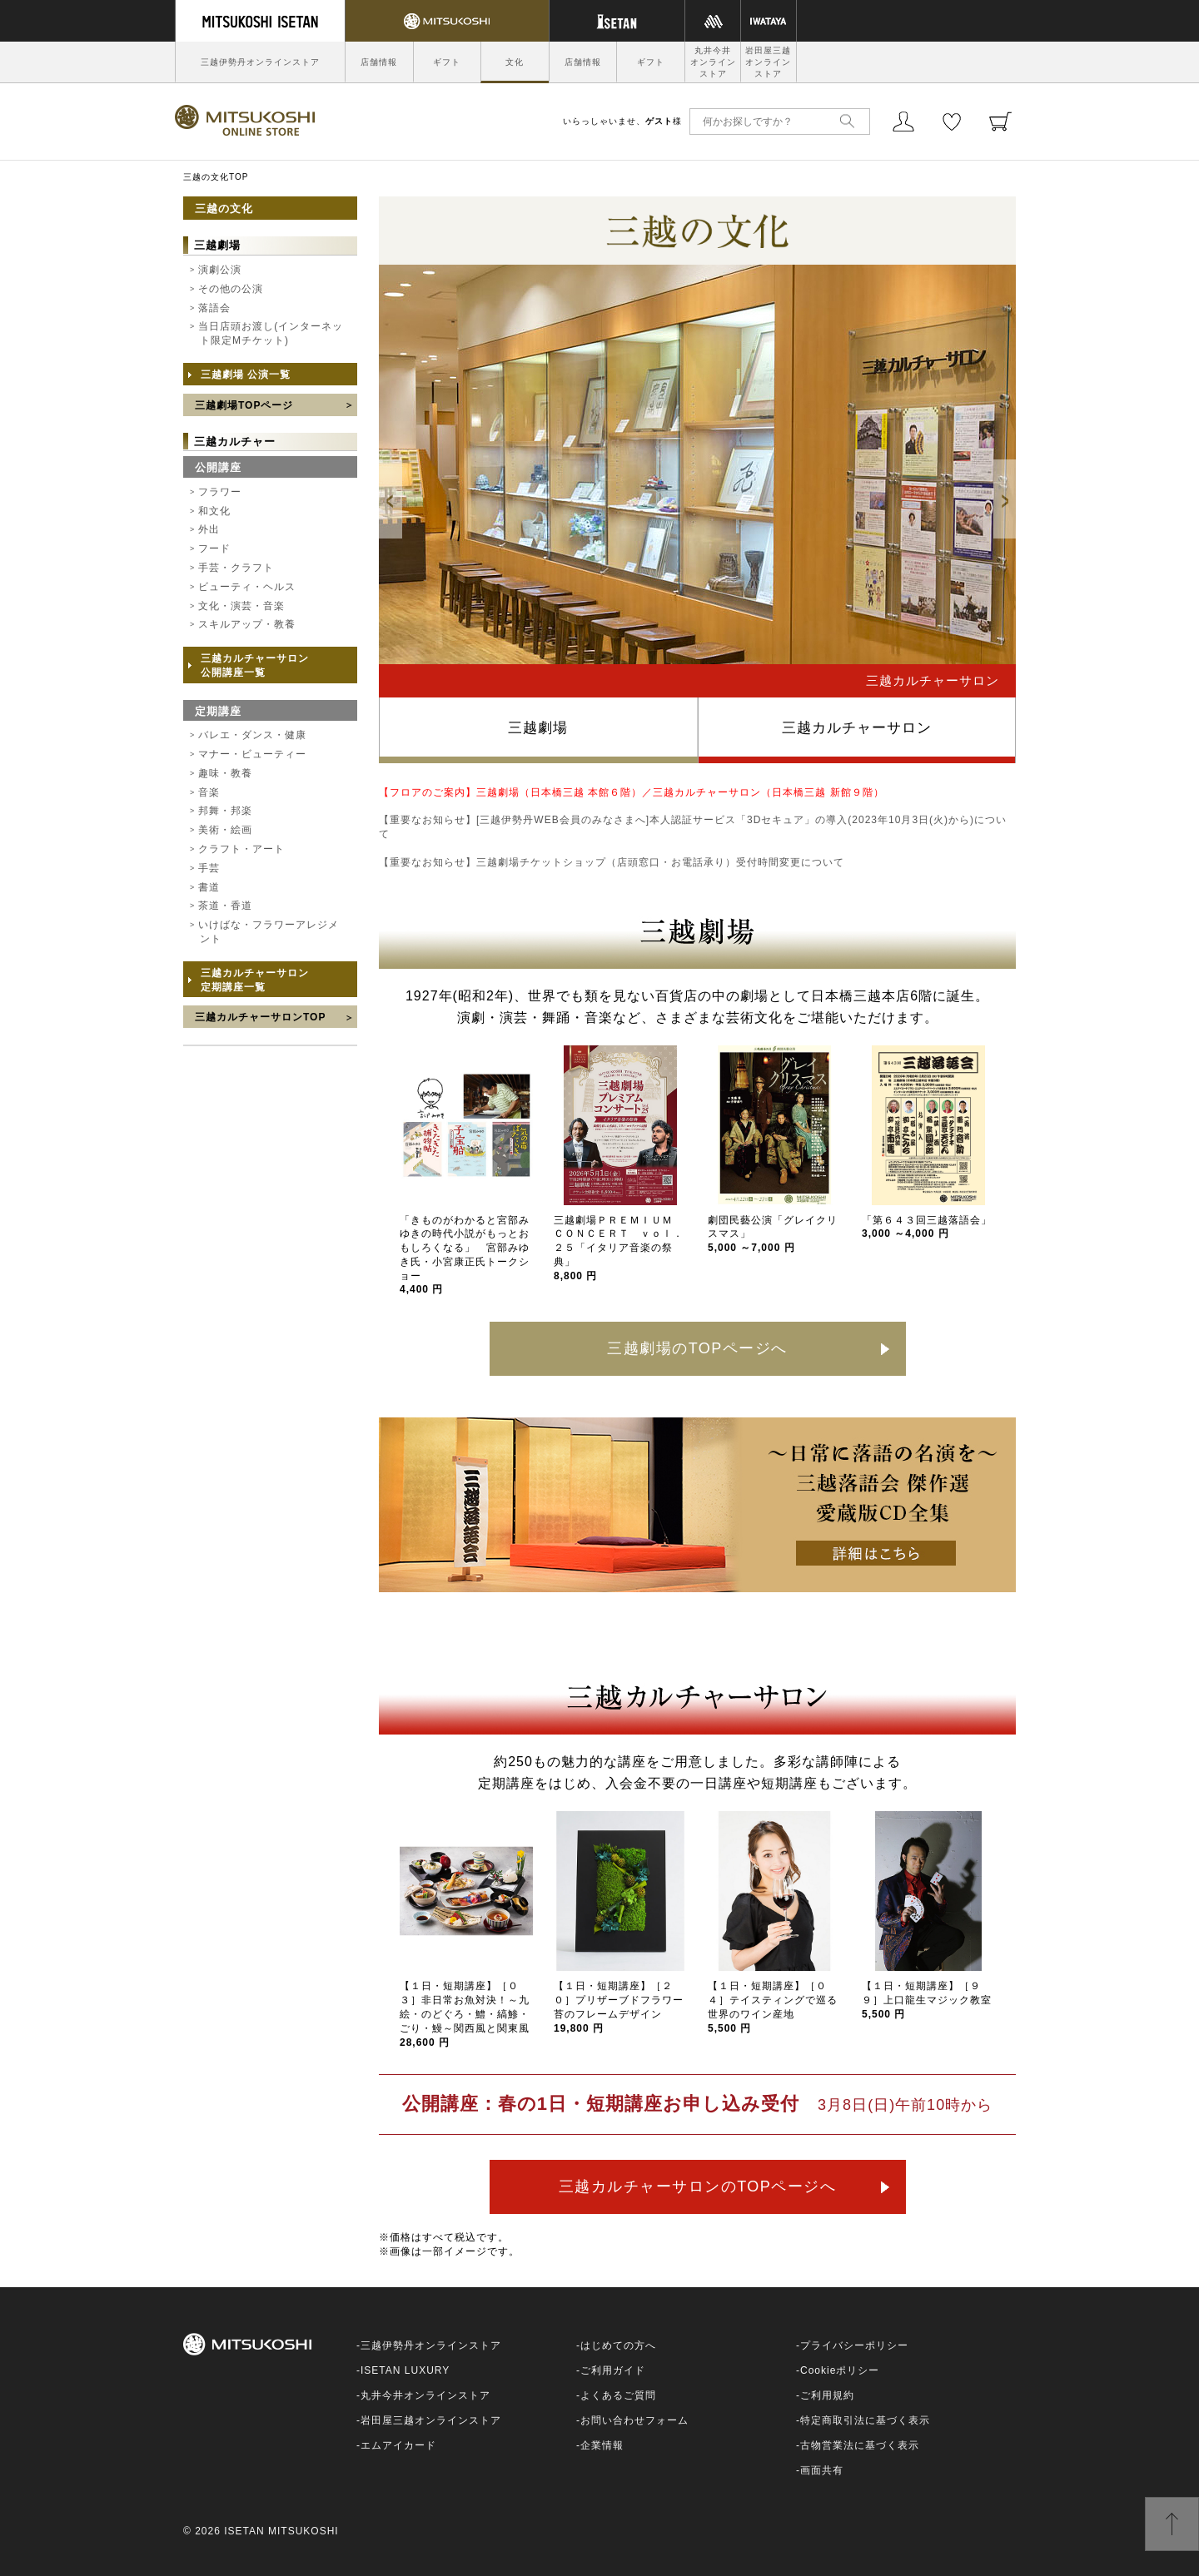 This screenshot has height=2576, width=1199. What do you see at coordinates (225, 773) in the screenshot?
I see `趣味・教養` at bounding box center [225, 773].